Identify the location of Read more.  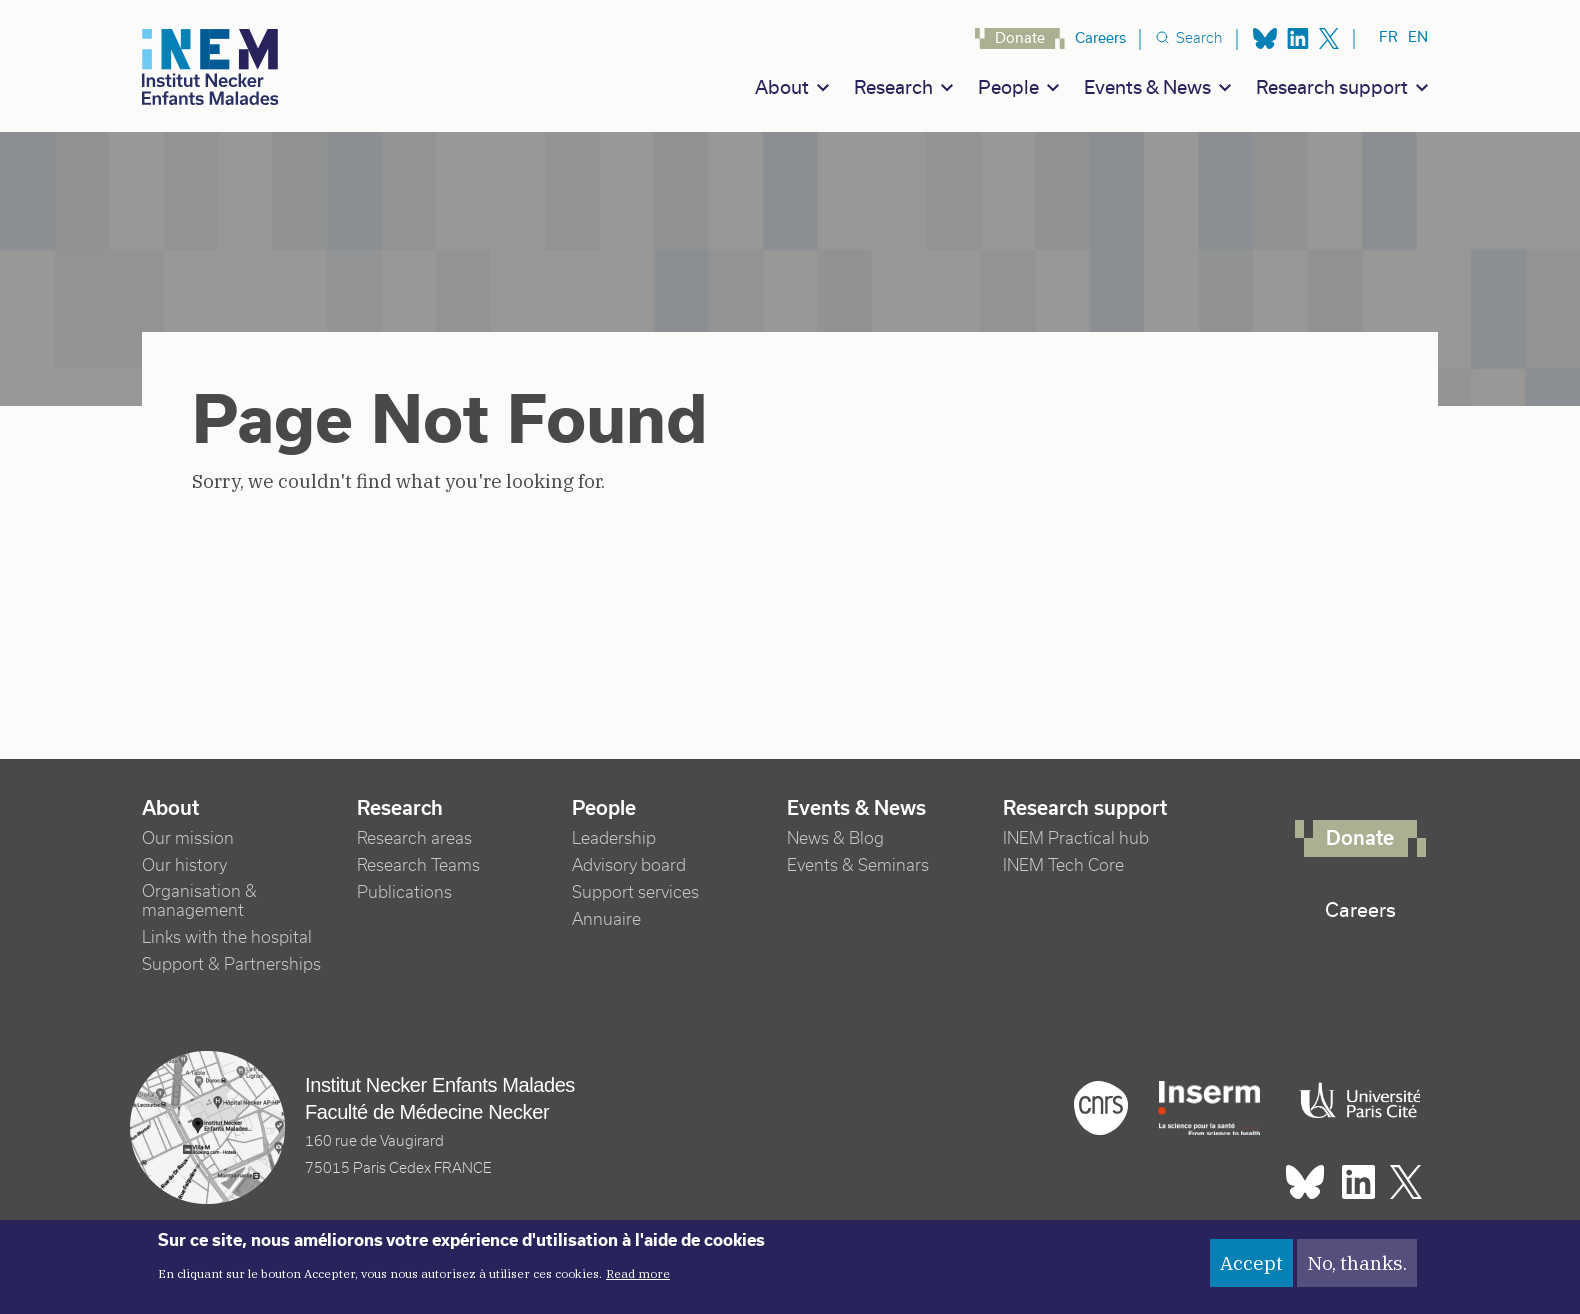
(638, 1282).